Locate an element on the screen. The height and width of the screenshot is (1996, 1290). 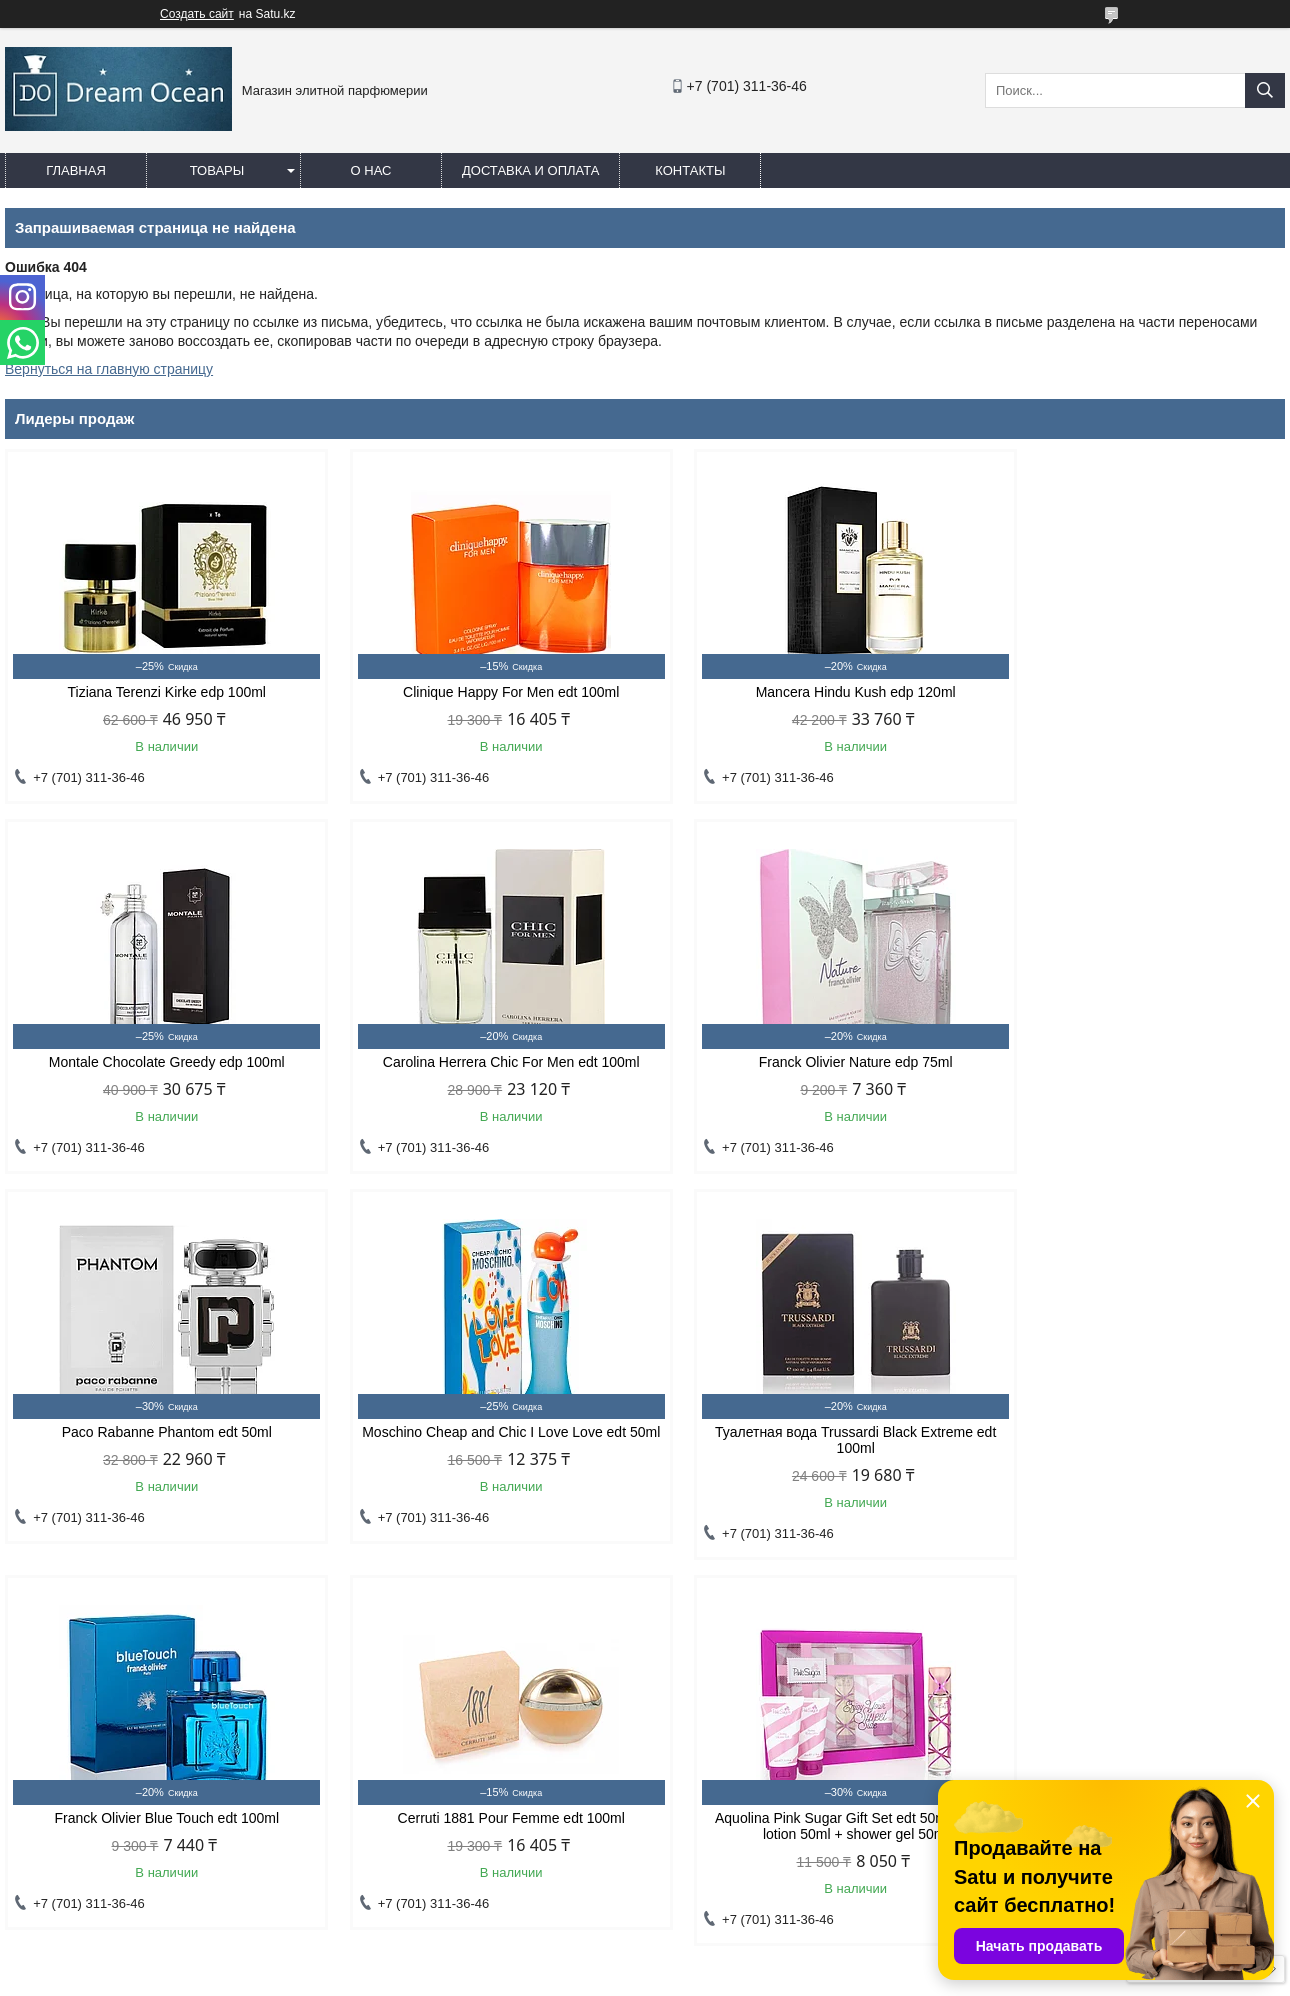
Mancera Hindu Kush edp 120ml is located at coordinates (808, 692).